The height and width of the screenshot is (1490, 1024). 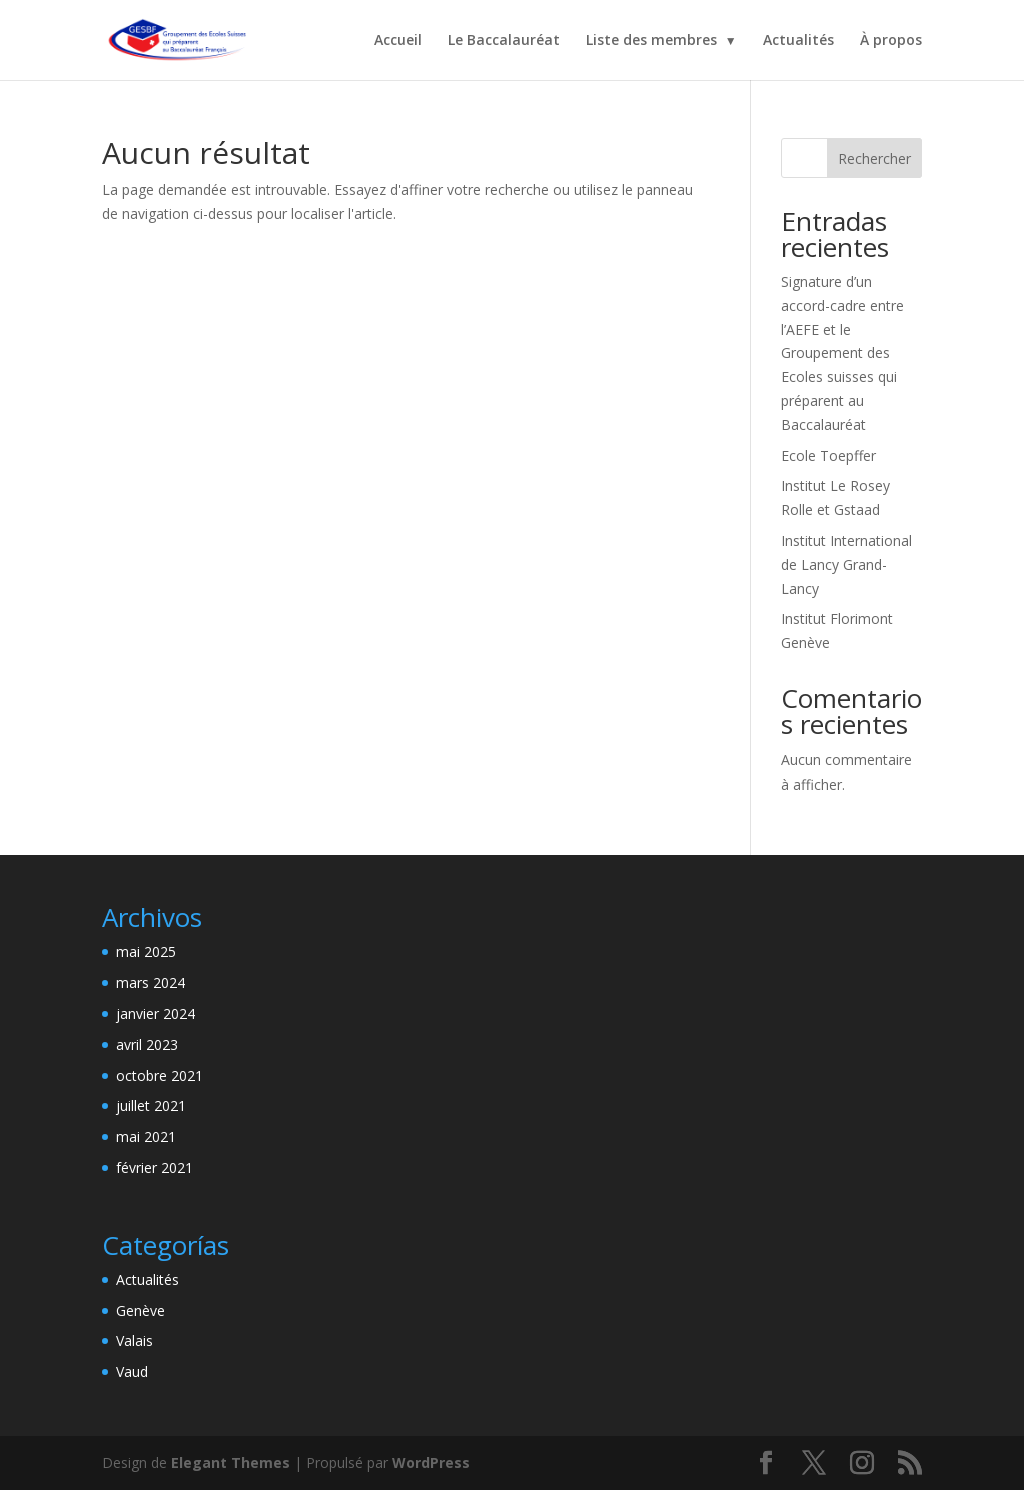 What do you see at coordinates (147, 1044) in the screenshot?
I see `avril 2023` at bounding box center [147, 1044].